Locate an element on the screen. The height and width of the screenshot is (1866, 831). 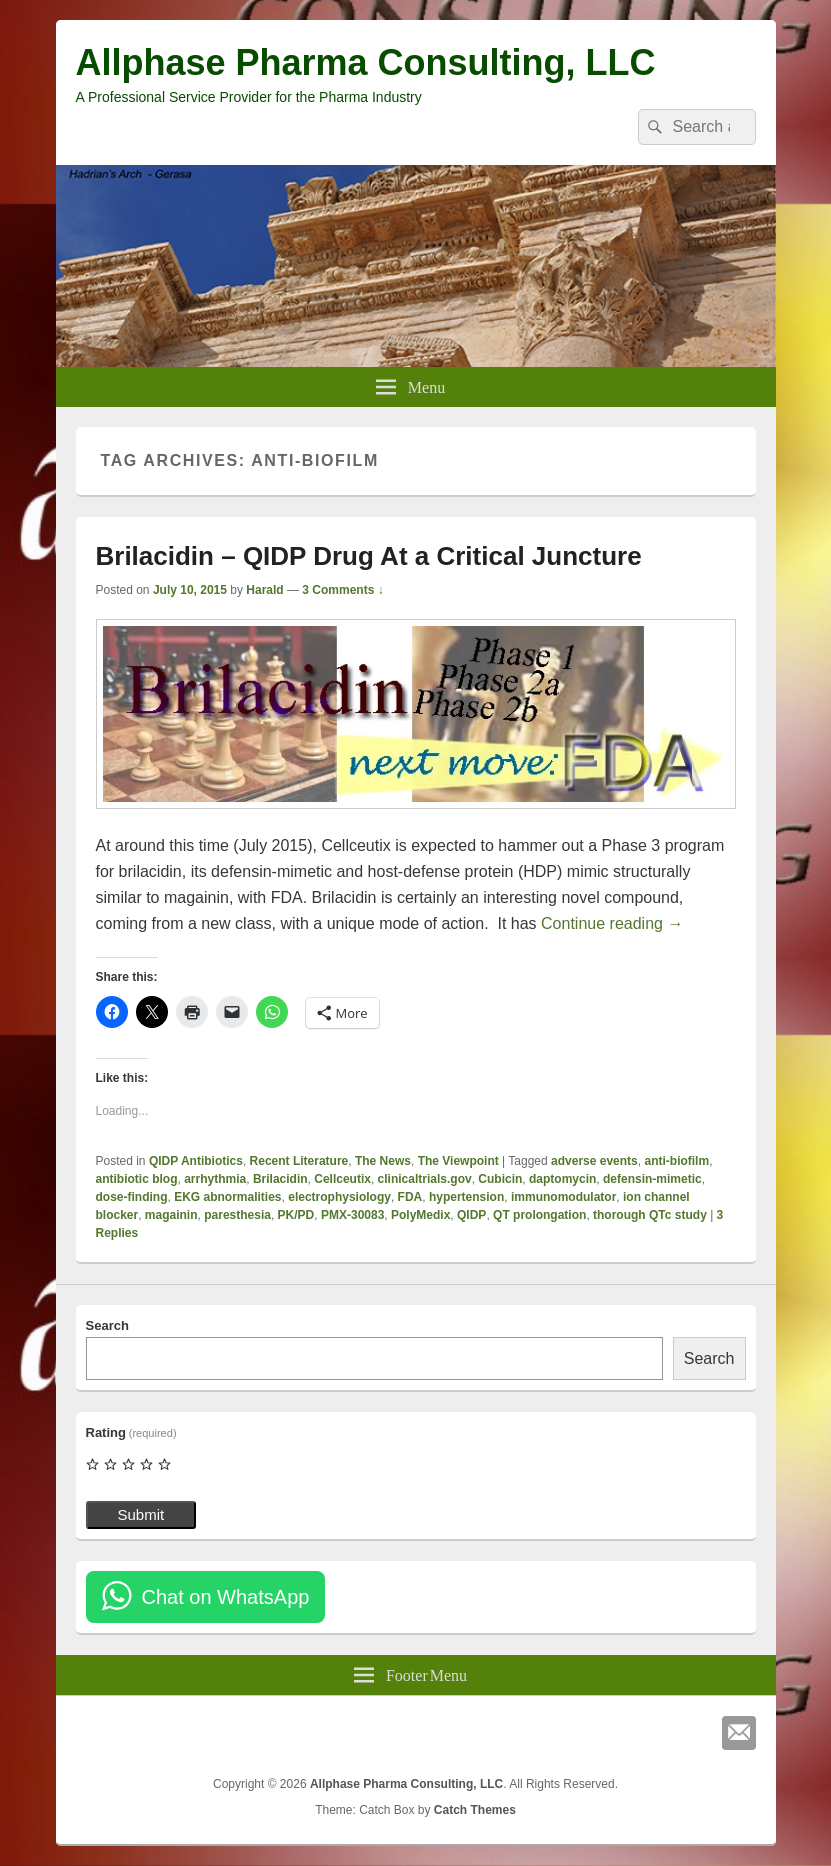
PMX-30083 is located at coordinates (352, 1215).